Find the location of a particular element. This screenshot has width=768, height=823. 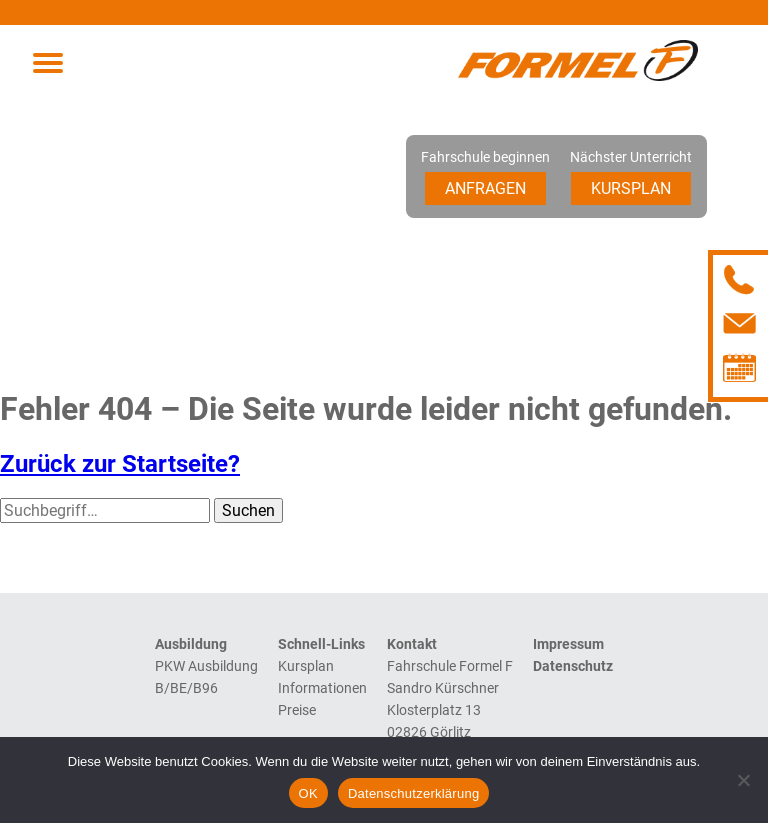

Datenschutz is located at coordinates (573, 666).